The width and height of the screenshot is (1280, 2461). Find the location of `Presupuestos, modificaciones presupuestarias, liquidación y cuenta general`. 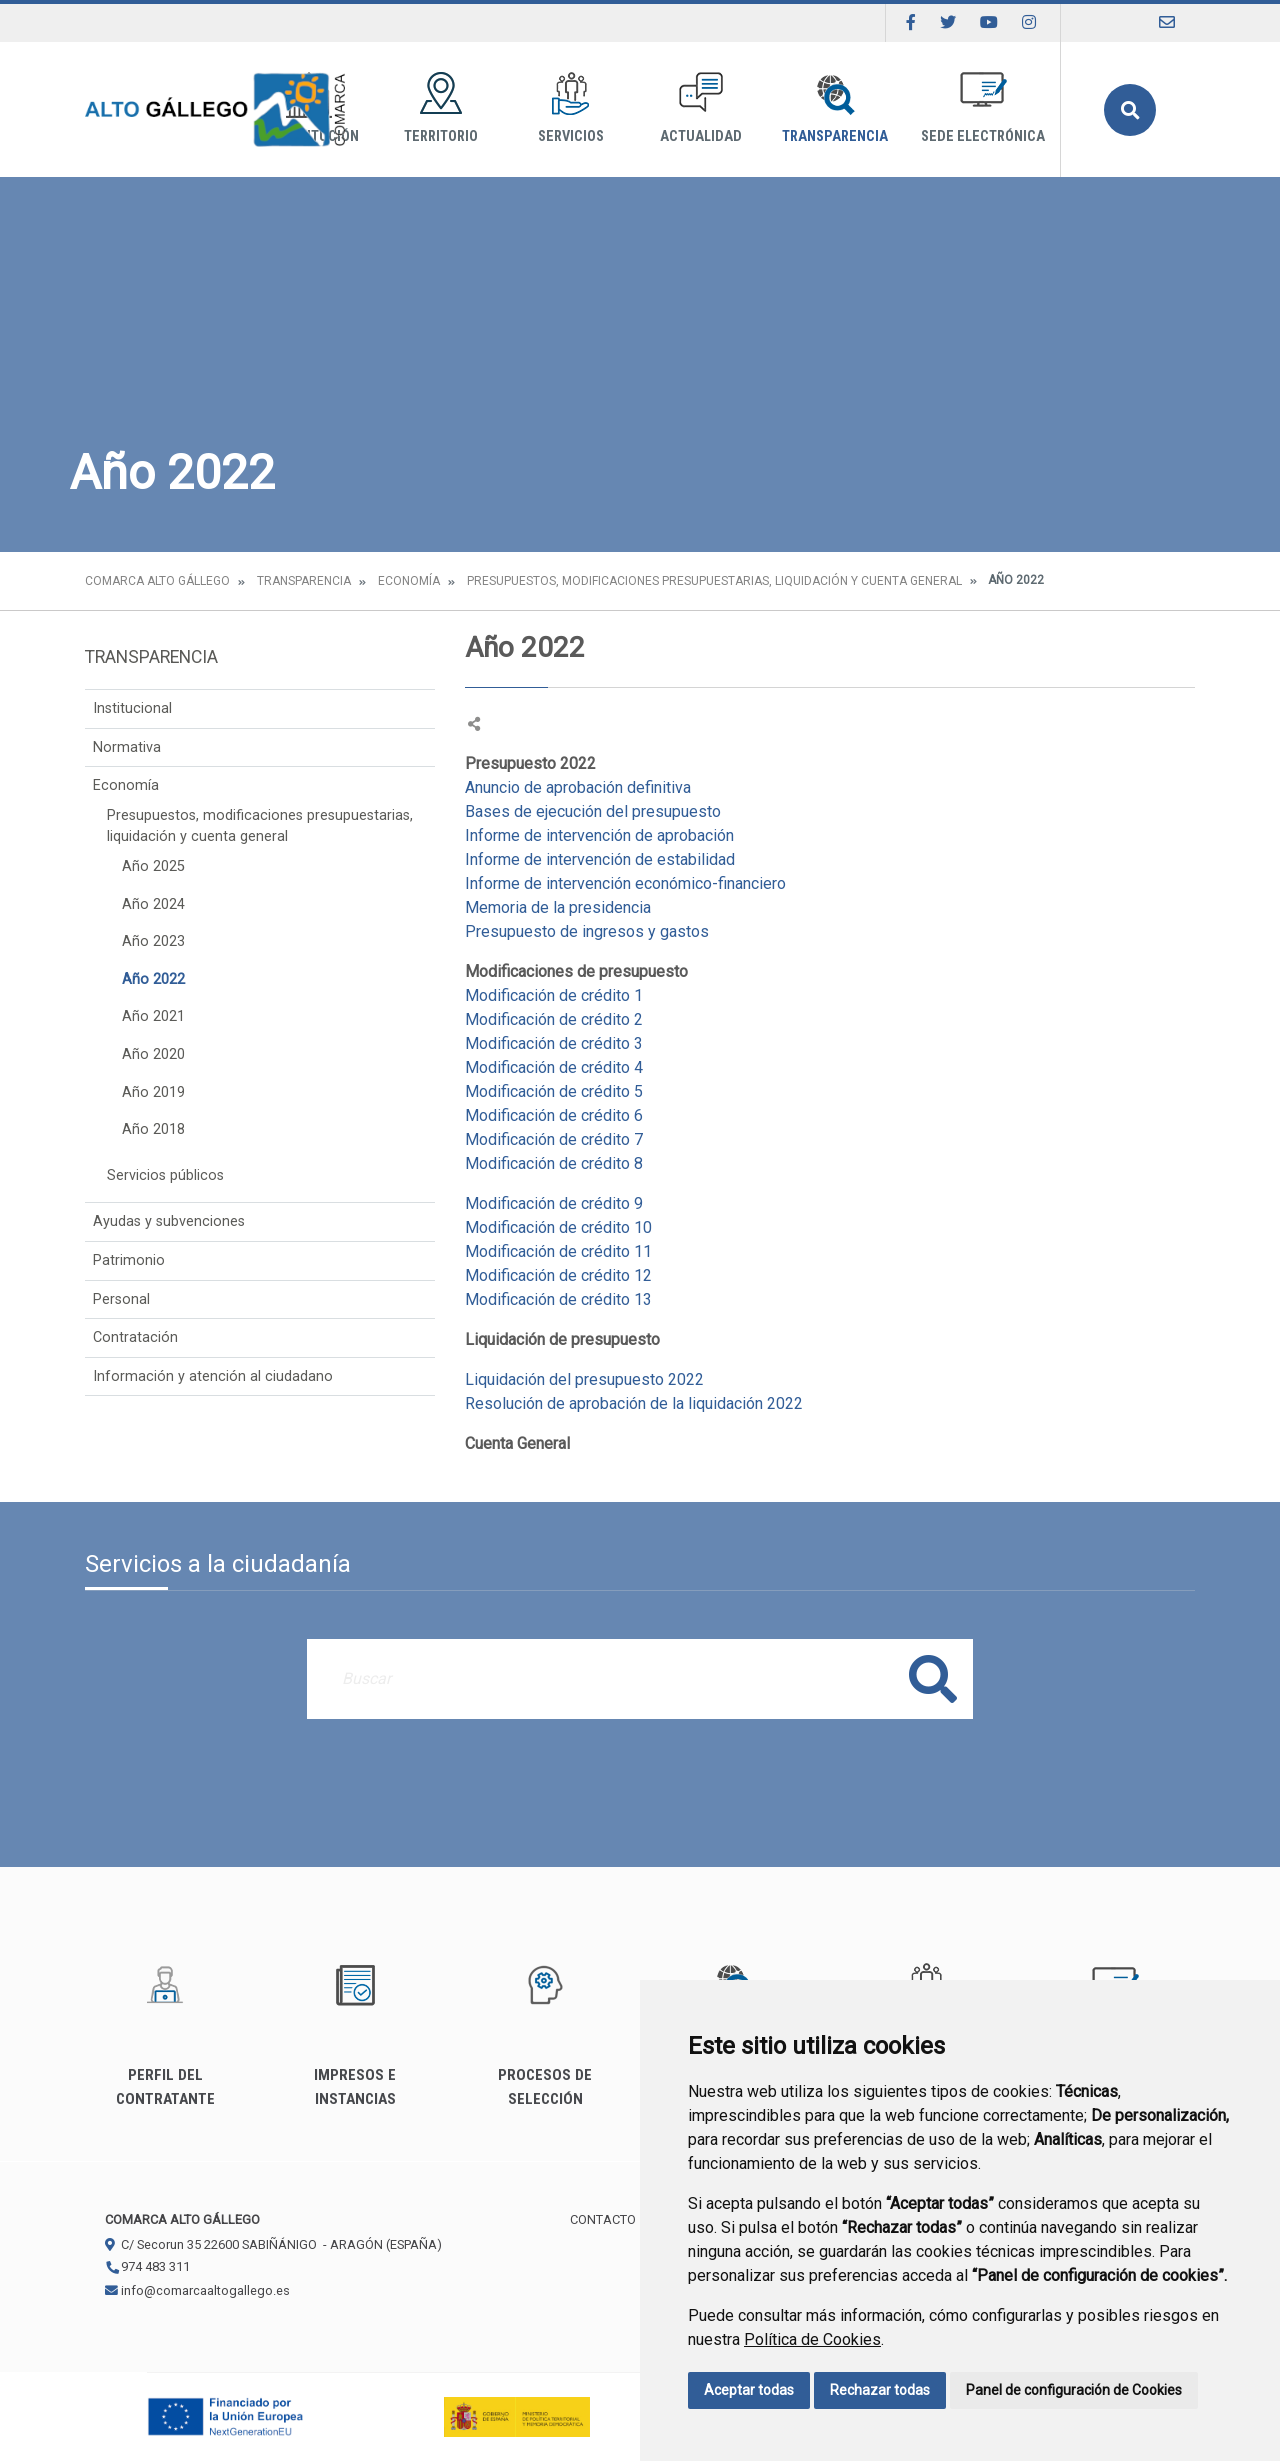

Presupuestos, modificaciones presupuestarias, liquidación y cuenta general is located at coordinates (714, 581).